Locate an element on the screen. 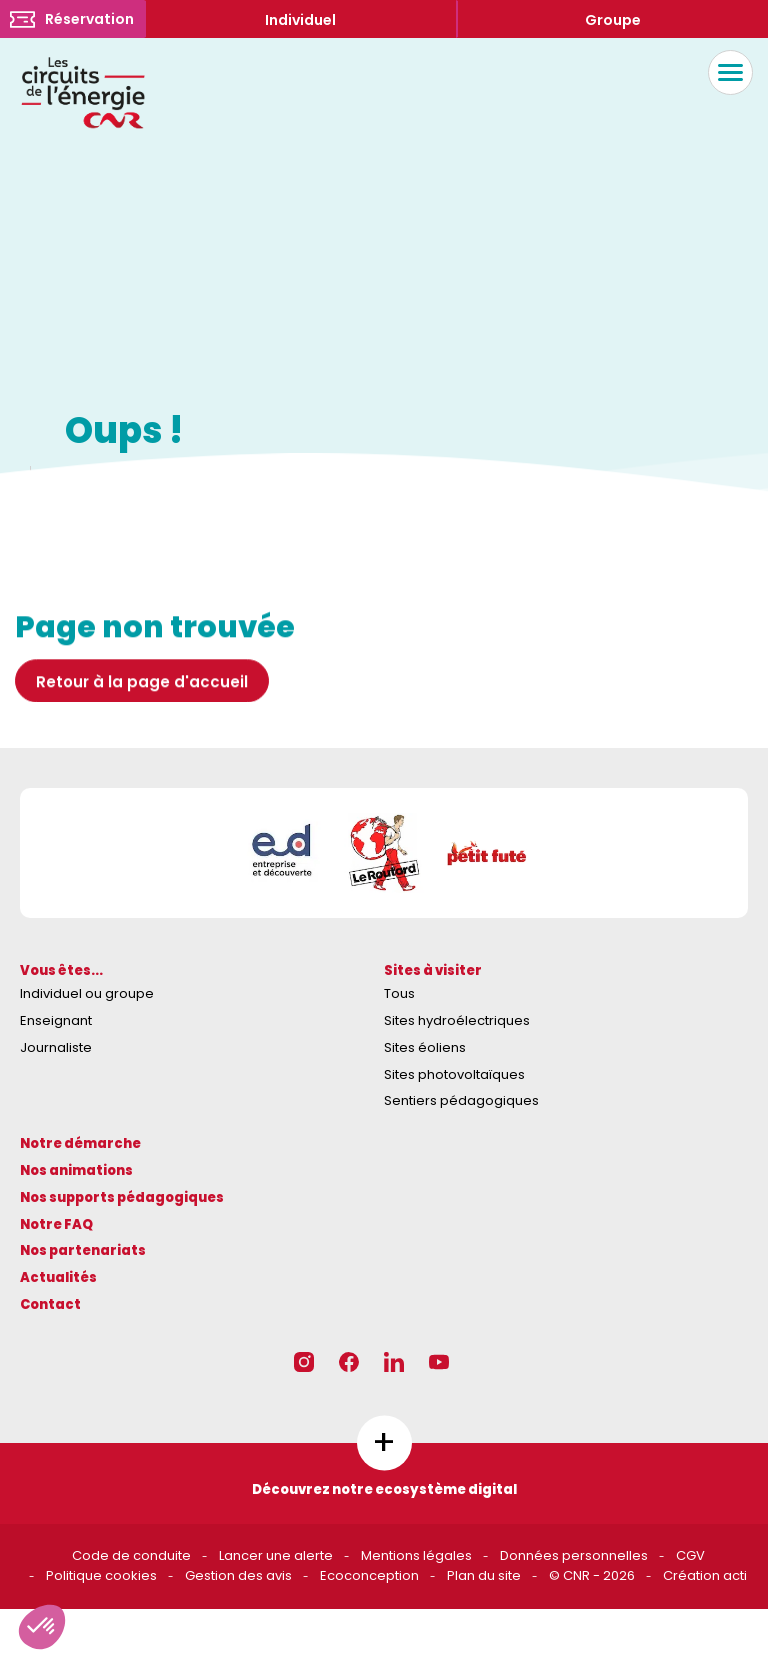  Politique cookies is located at coordinates (101, 1575).